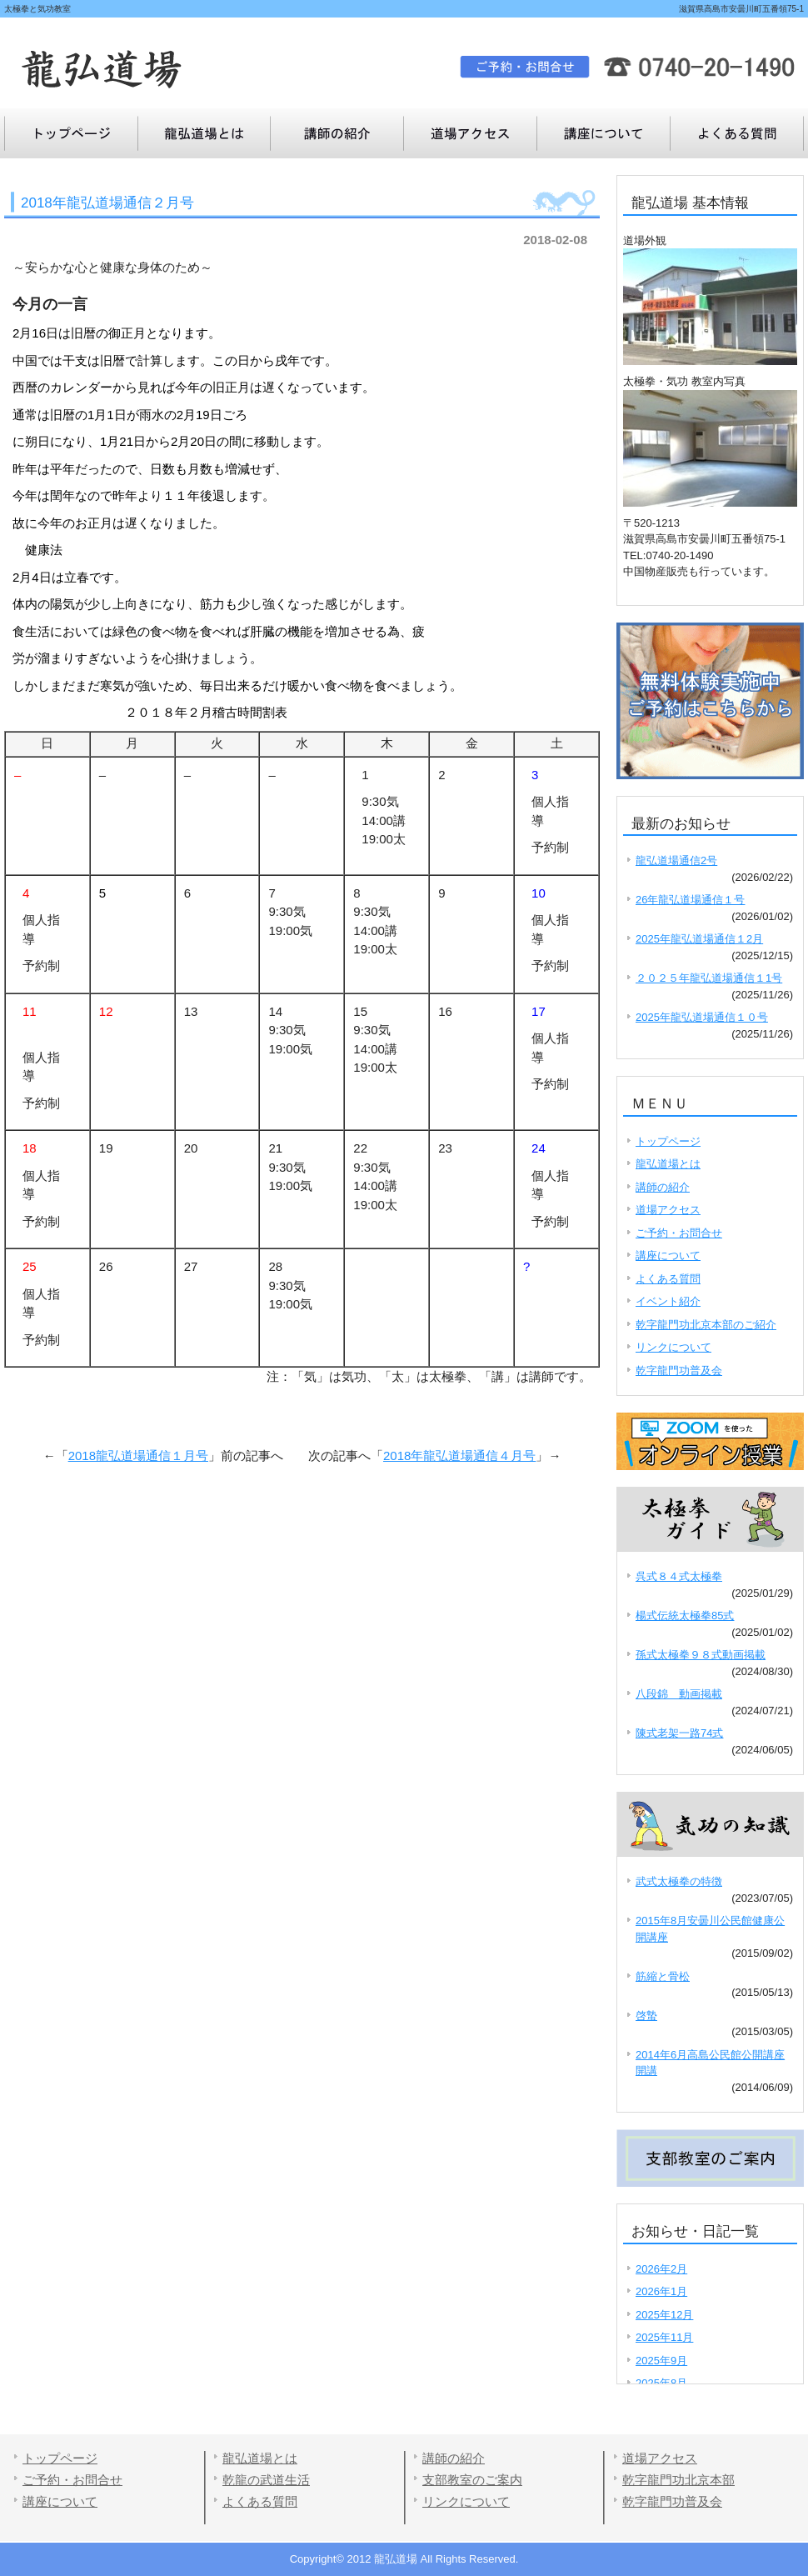 This screenshot has height=2576, width=808. What do you see at coordinates (266, 2480) in the screenshot?
I see `乾龍の武道生活` at bounding box center [266, 2480].